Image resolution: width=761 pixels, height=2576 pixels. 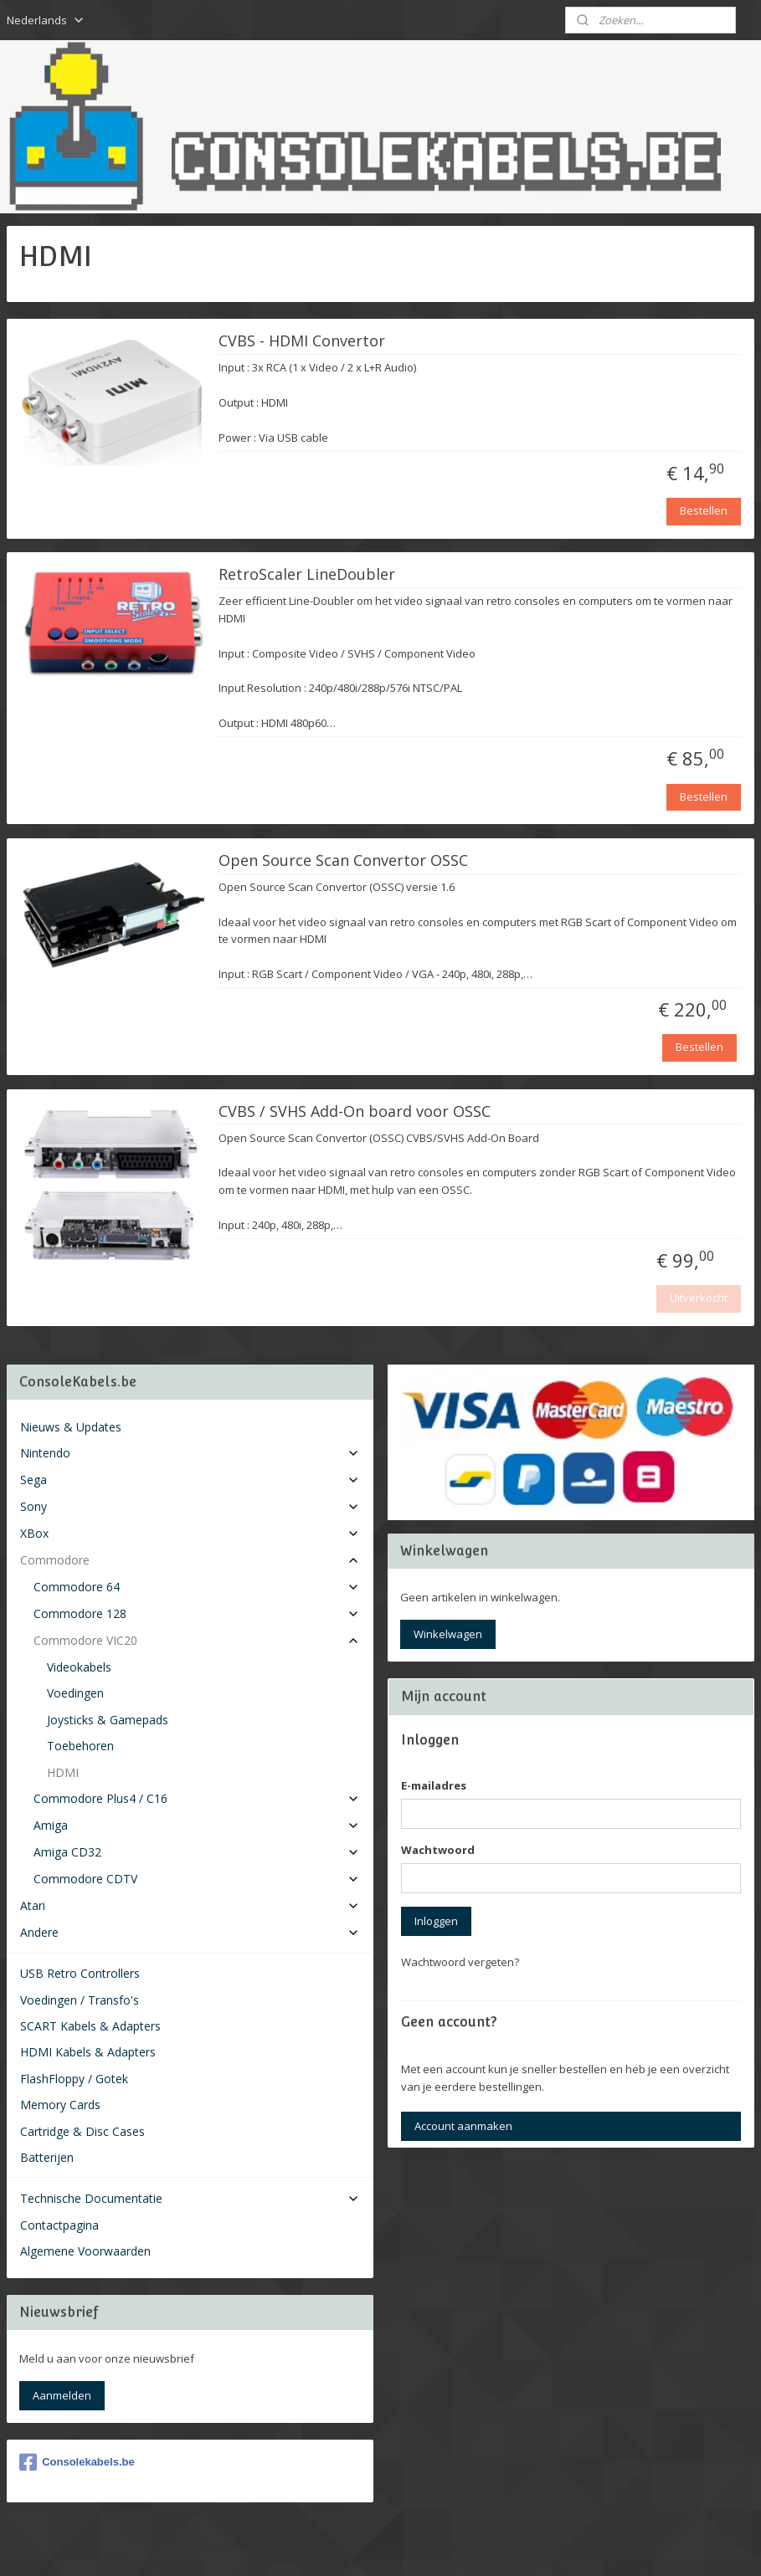 What do you see at coordinates (460, 1961) in the screenshot?
I see `Wachtwoord vergeten?` at bounding box center [460, 1961].